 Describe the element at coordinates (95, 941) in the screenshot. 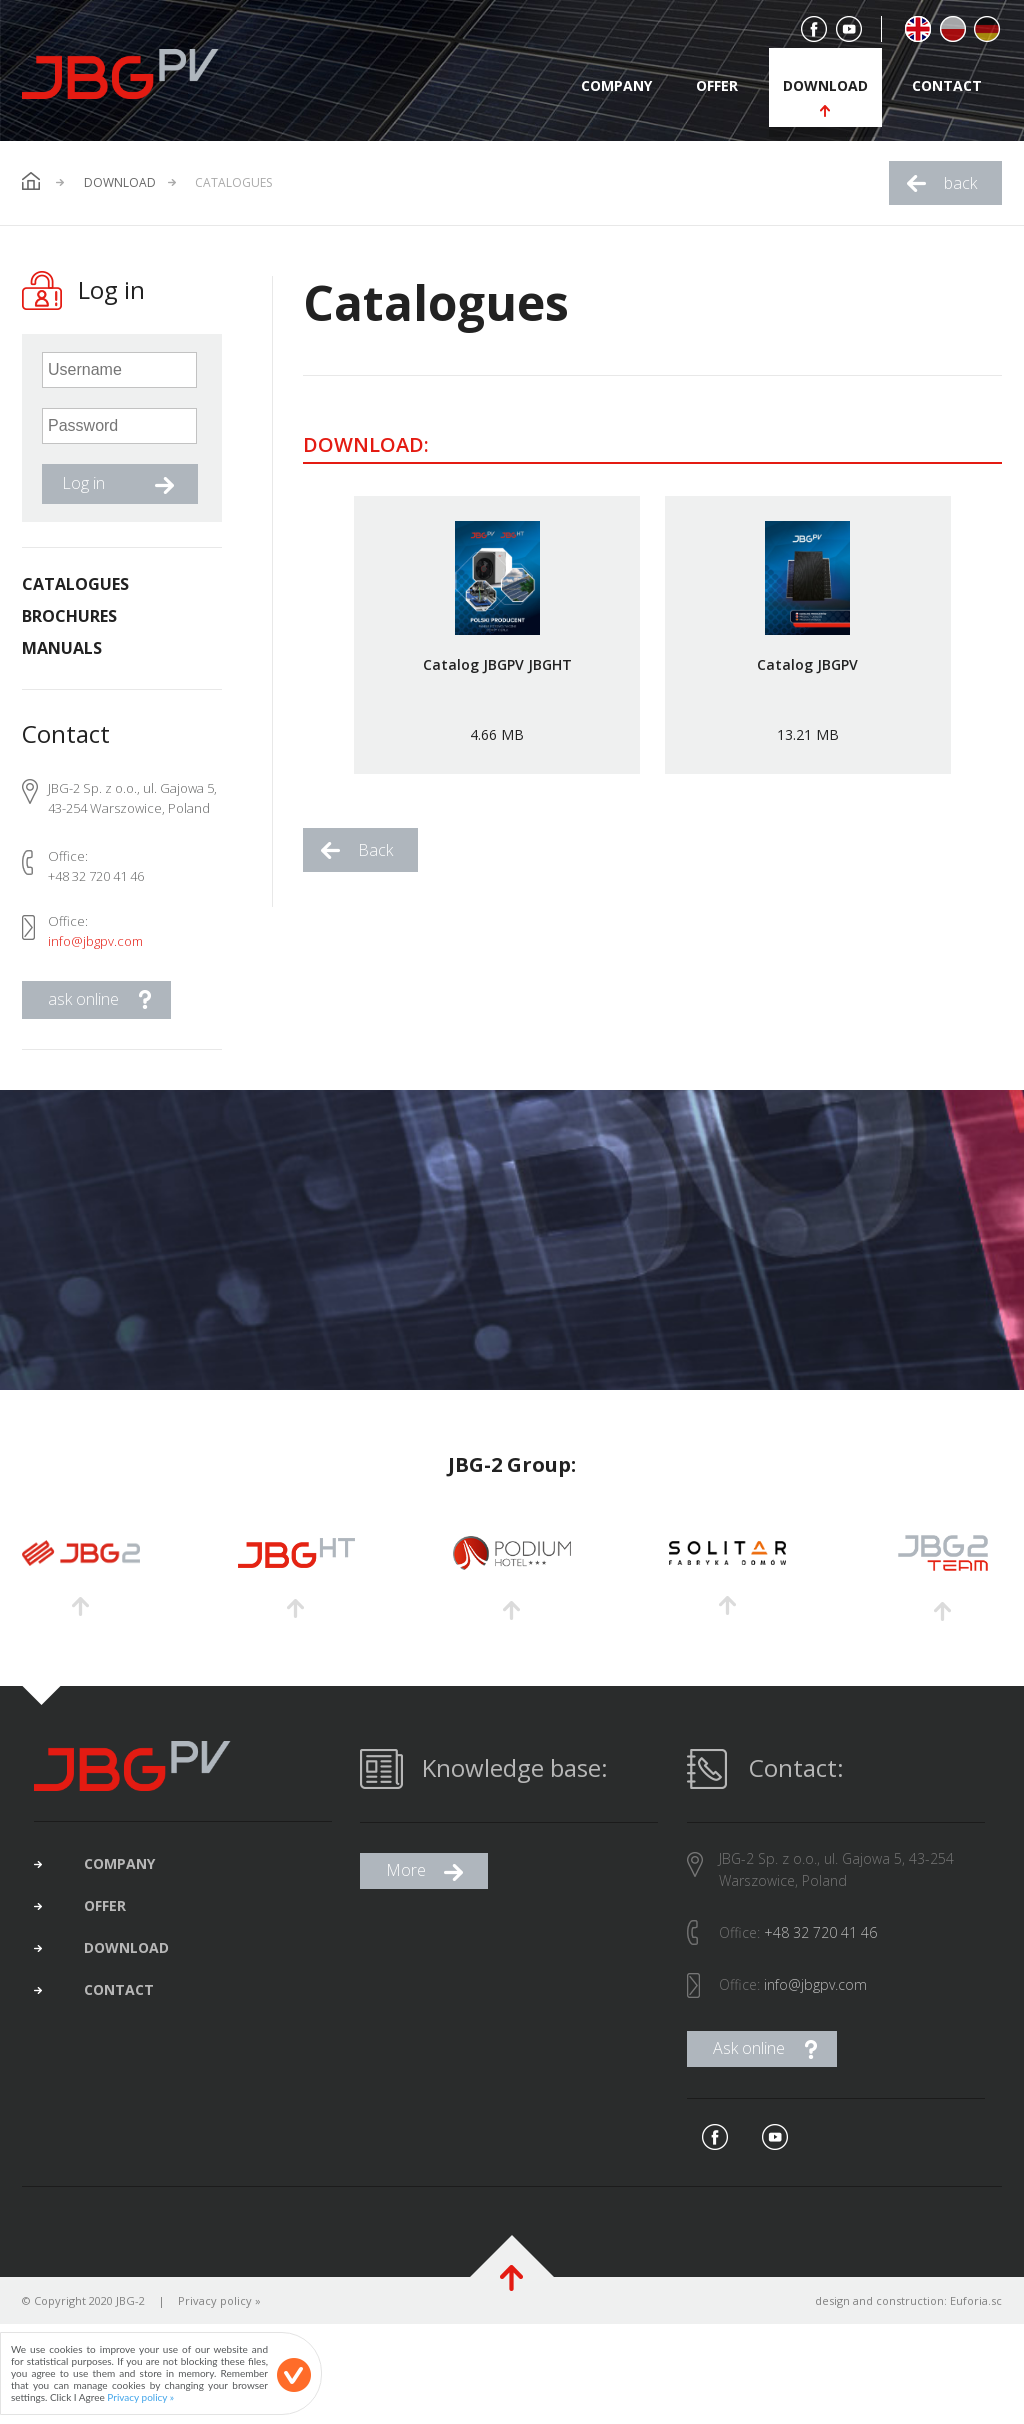

I see `info@jbgpv.com` at that location.